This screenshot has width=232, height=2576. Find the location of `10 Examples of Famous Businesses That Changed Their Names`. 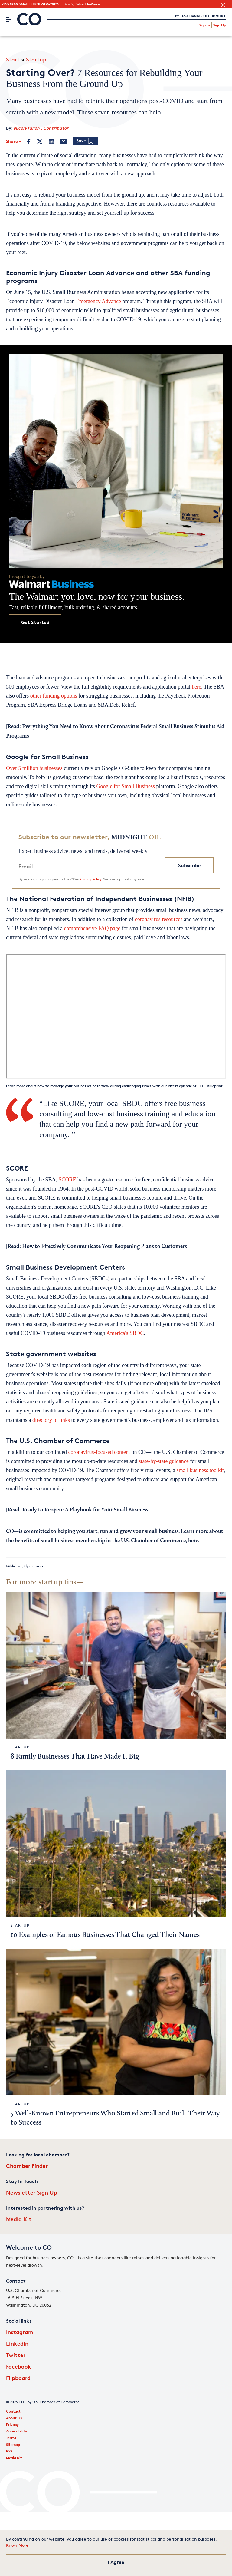

10 Examples of Famous Businesses That Changed Their Names is located at coordinates (105, 1935).